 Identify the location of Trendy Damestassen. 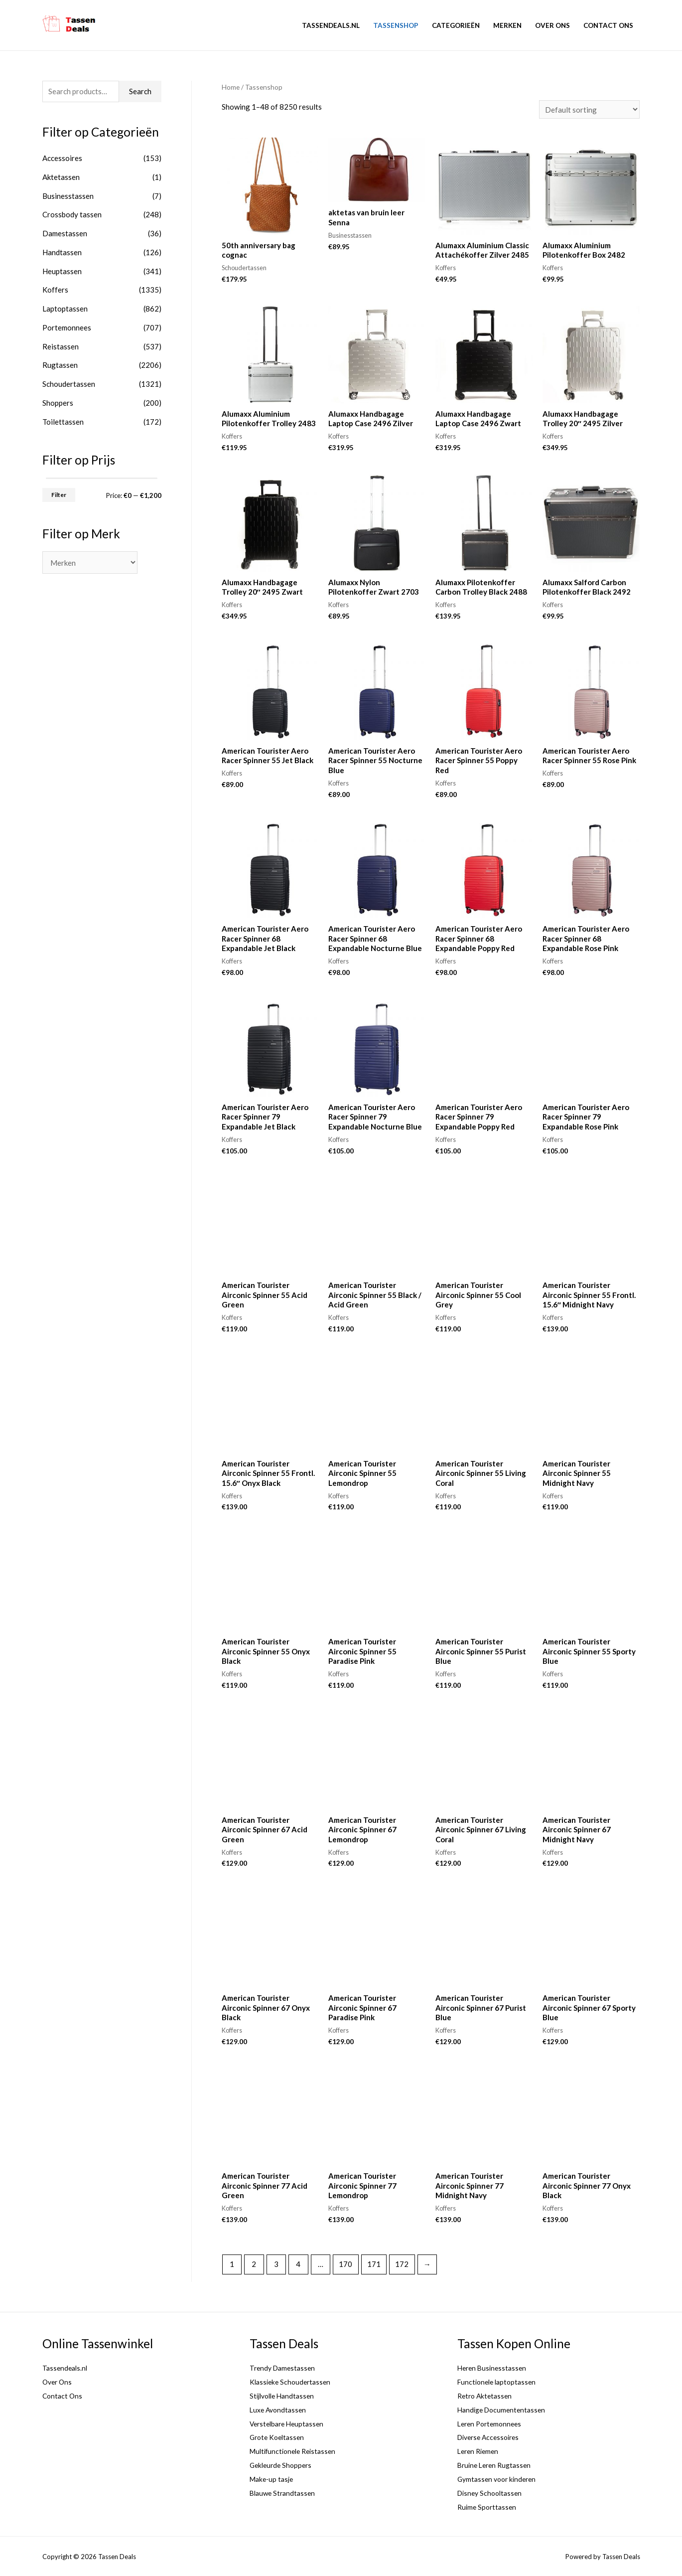
(284, 2367).